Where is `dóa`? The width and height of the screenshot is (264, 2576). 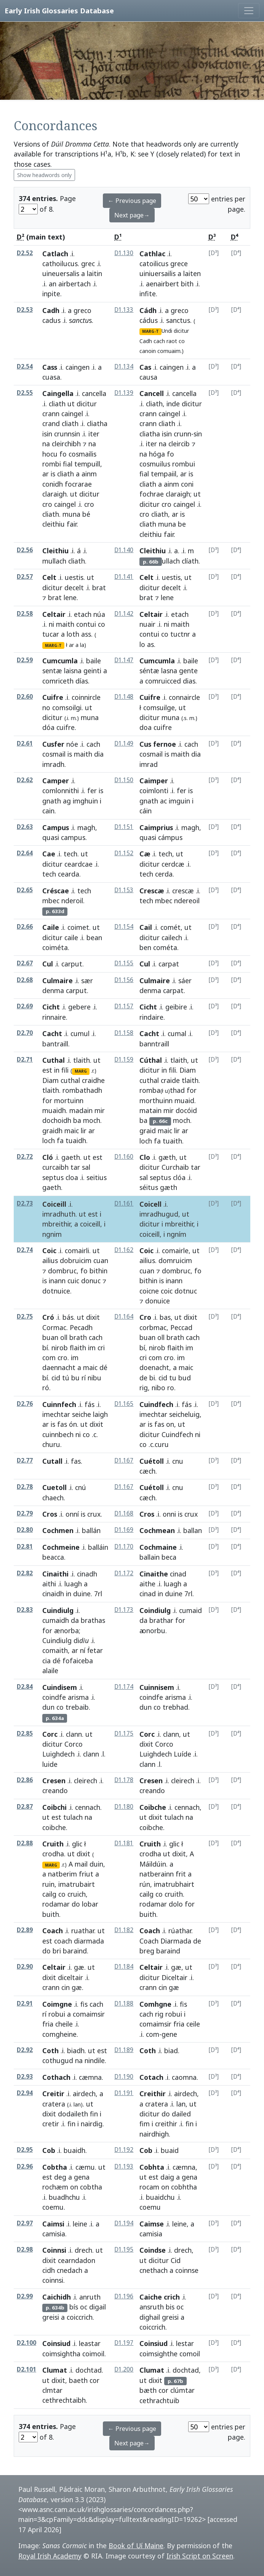
dóa is located at coordinates (48, 727).